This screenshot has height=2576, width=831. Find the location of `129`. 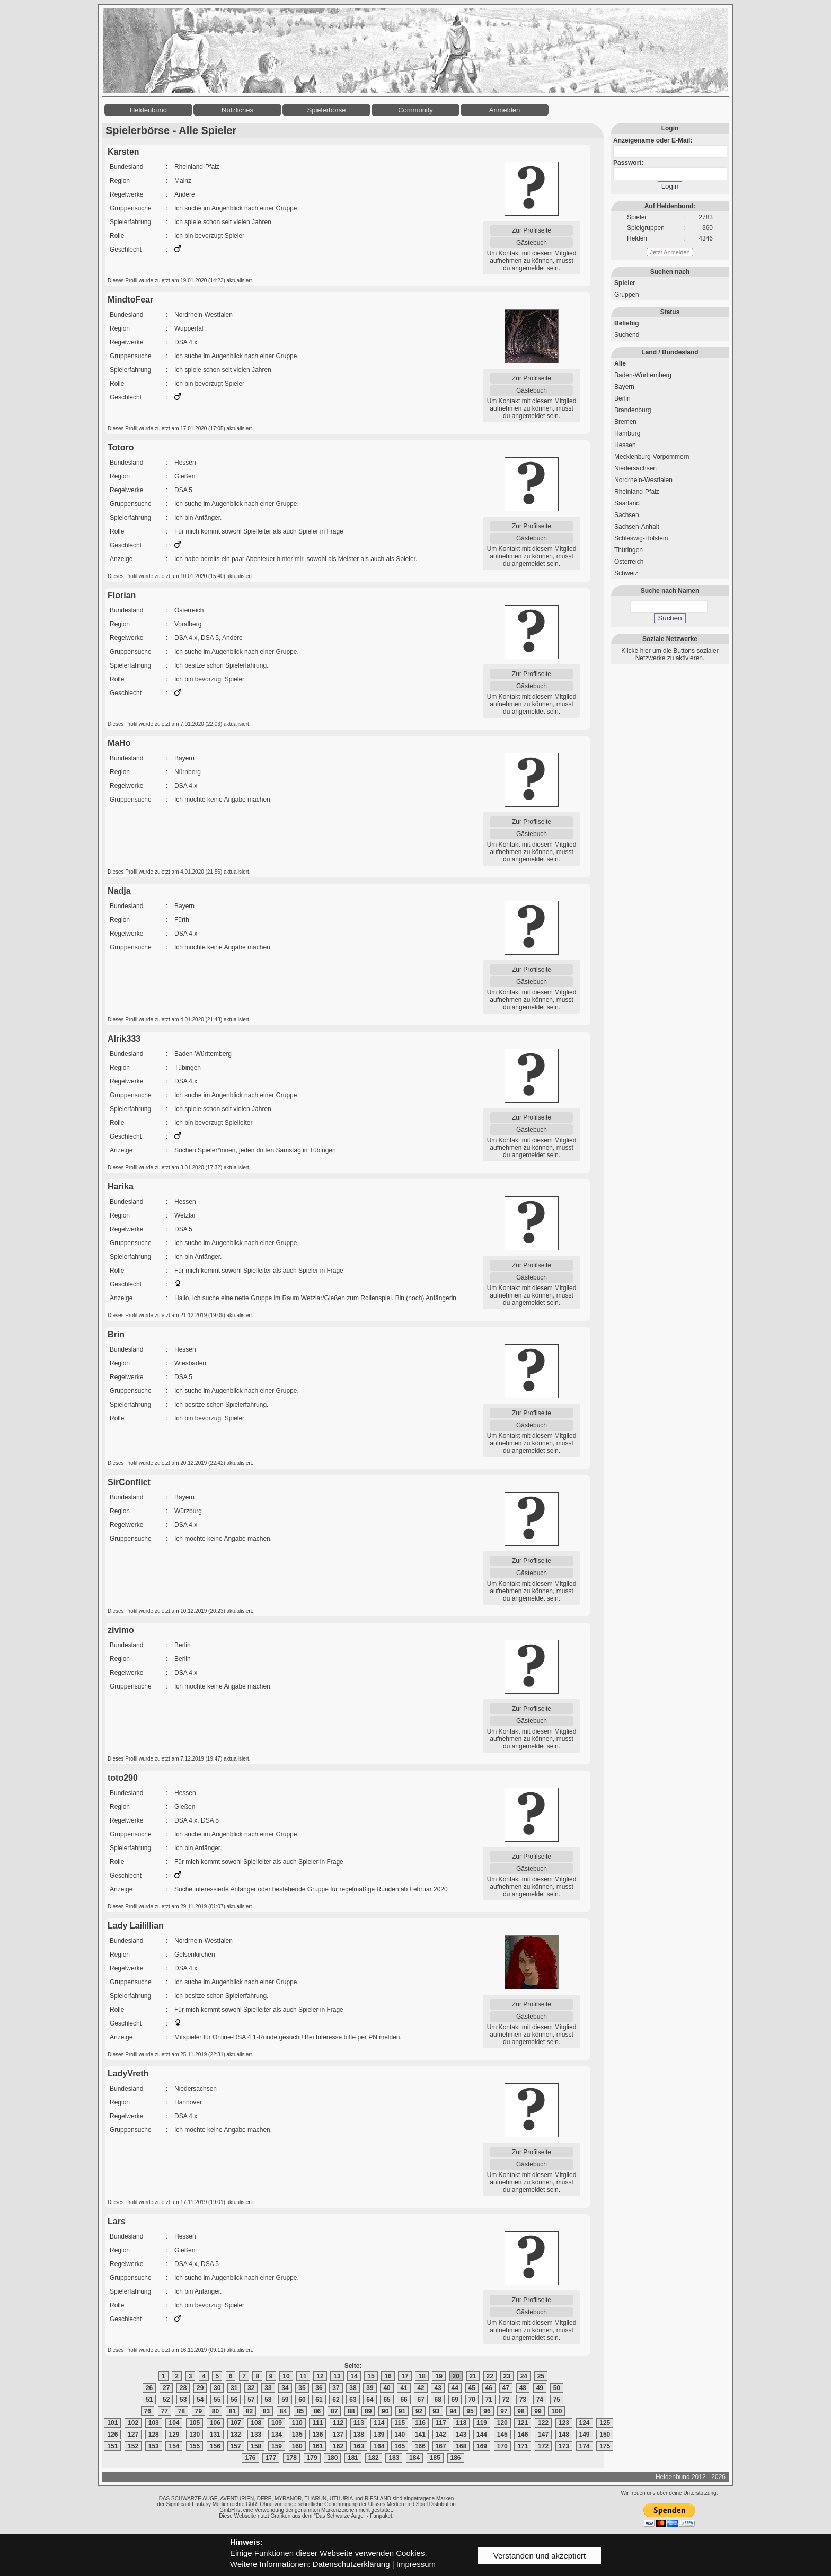

129 is located at coordinates (174, 2434).